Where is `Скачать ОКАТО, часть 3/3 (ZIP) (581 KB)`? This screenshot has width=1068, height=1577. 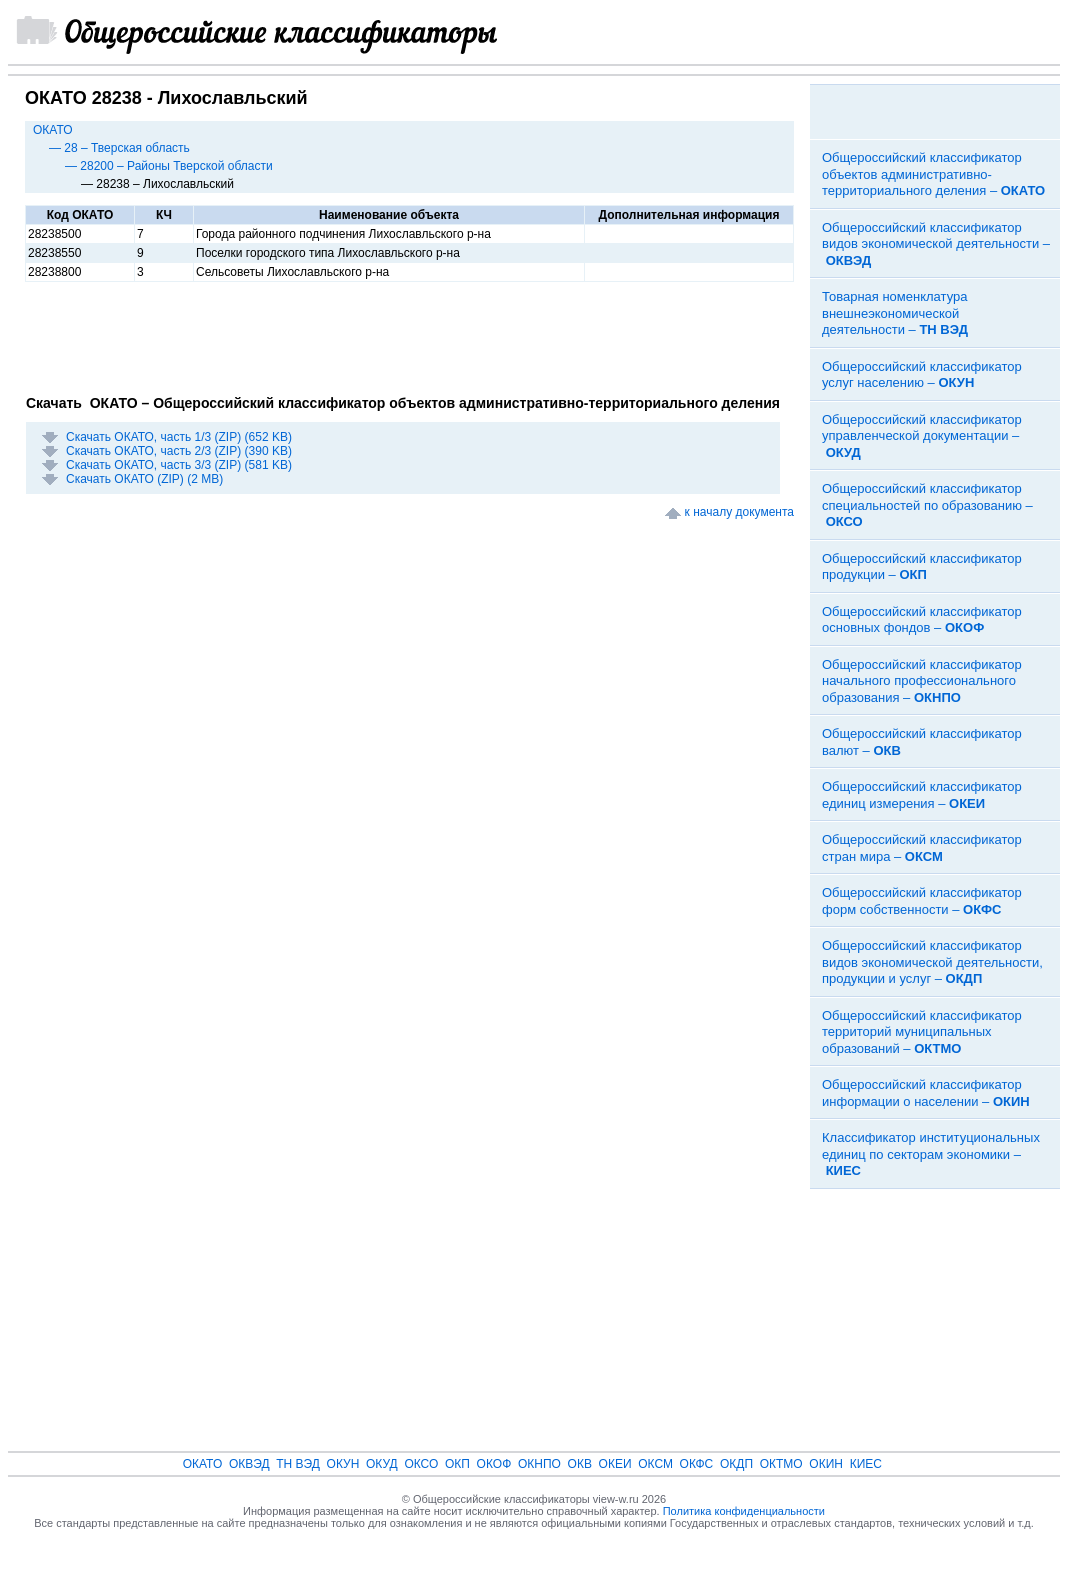 Скачать ОКАТО, часть 3/3 (ZIP) (581 KB) is located at coordinates (179, 465).